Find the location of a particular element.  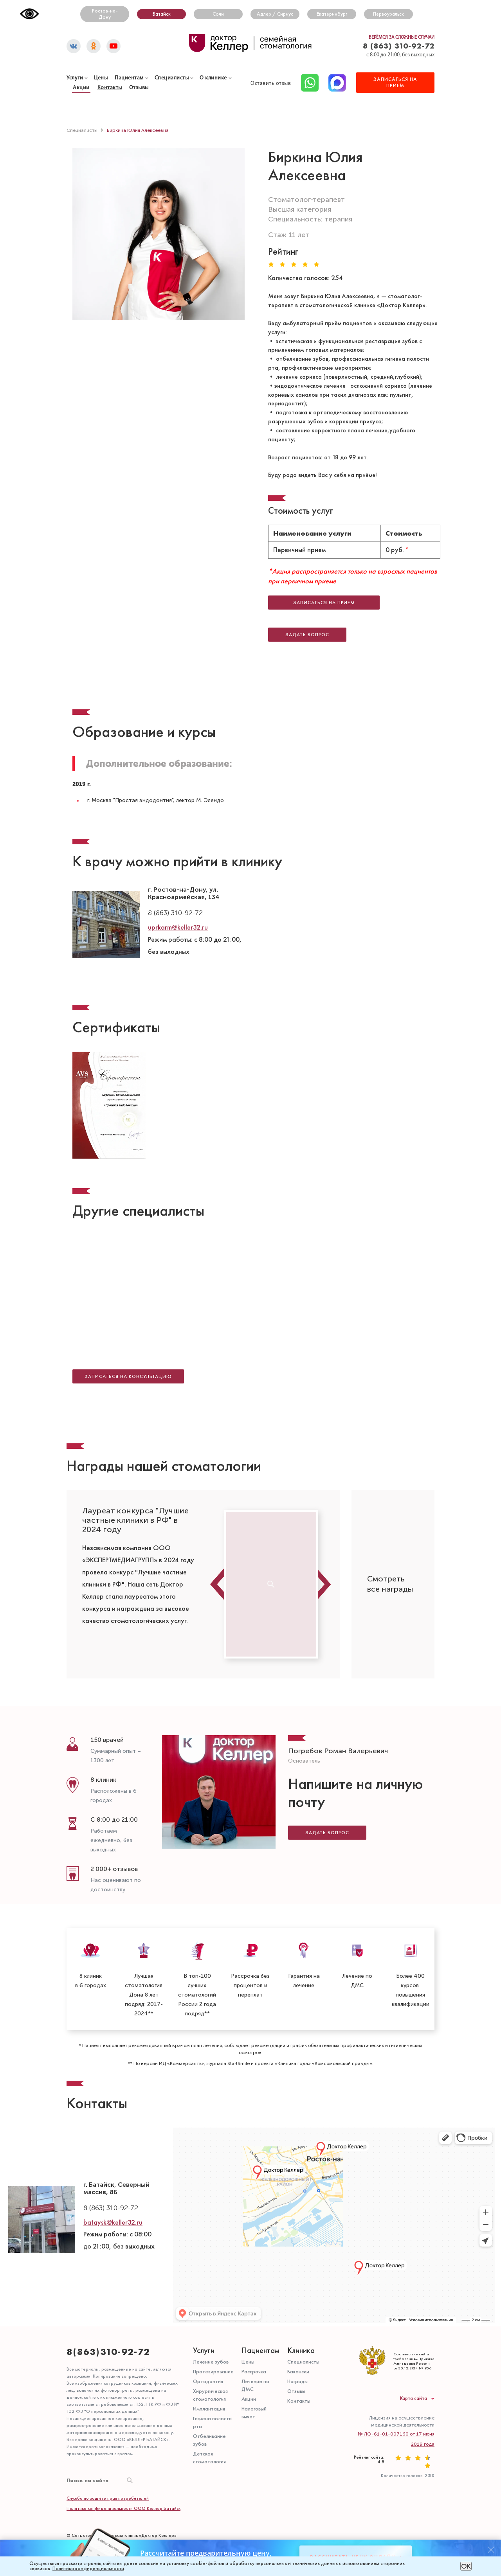

uprkarm@keller32.ru is located at coordinates (178, 891).